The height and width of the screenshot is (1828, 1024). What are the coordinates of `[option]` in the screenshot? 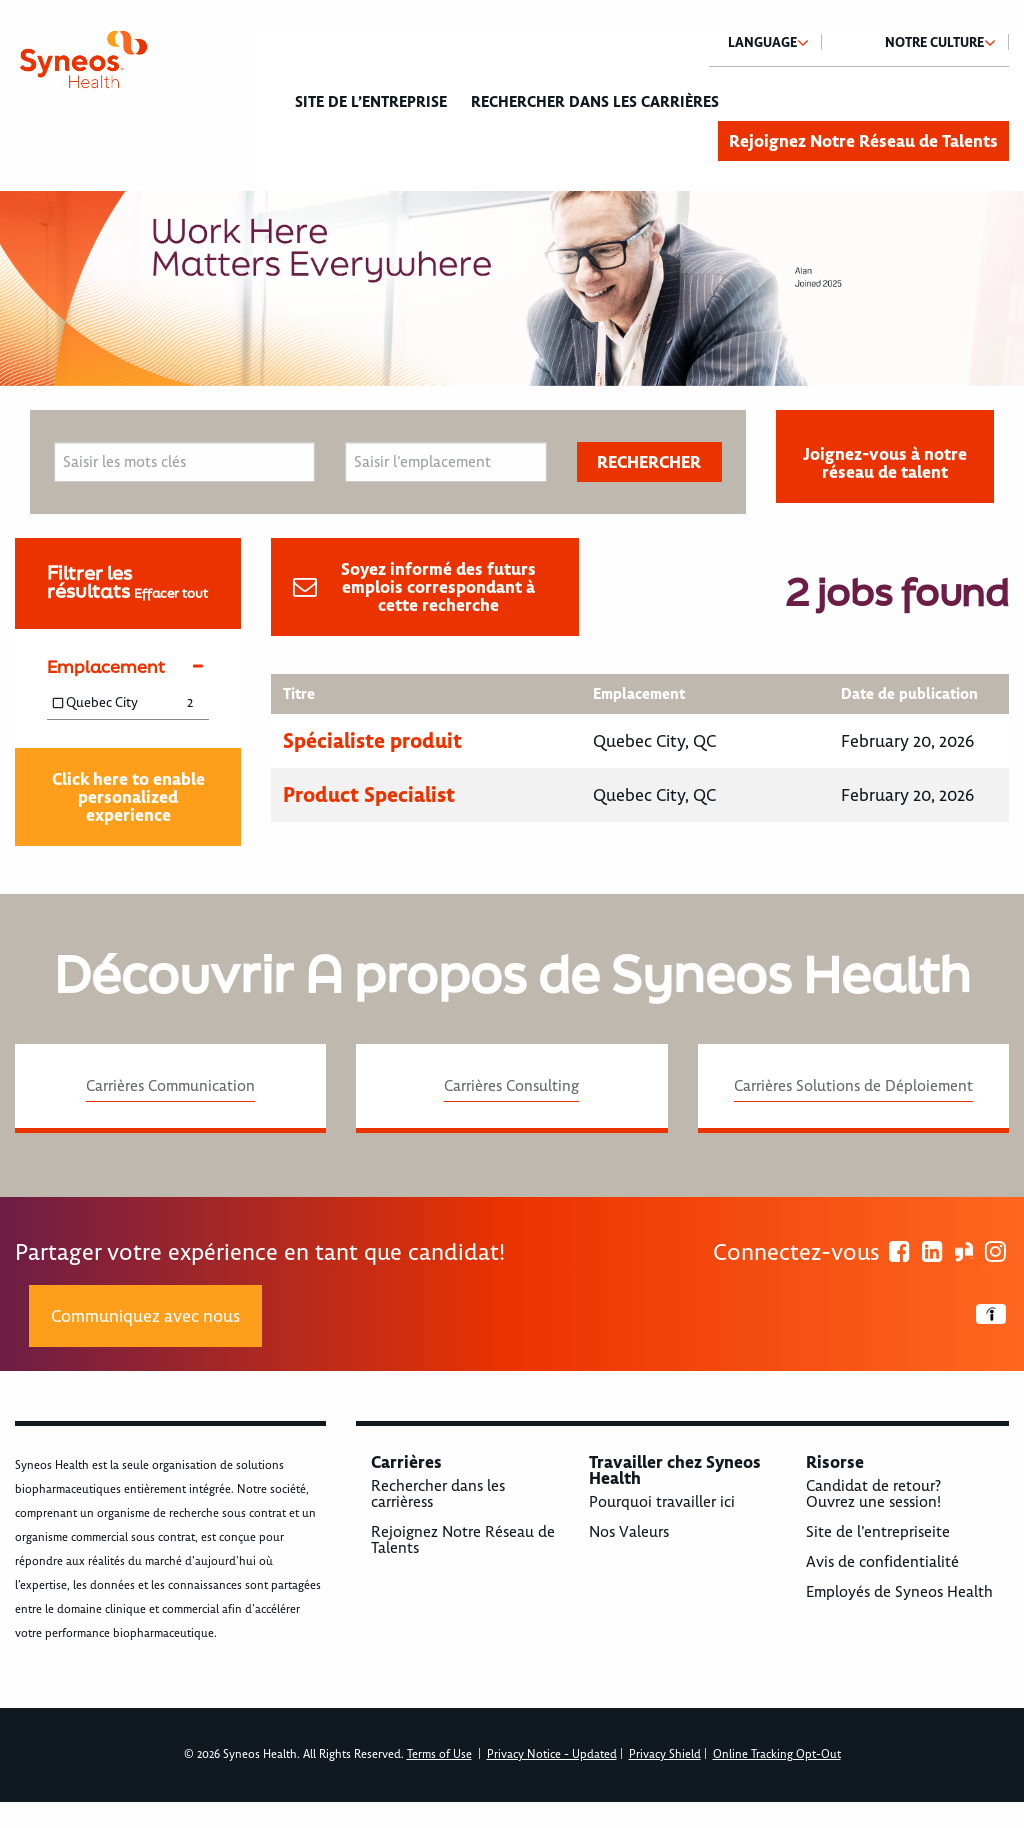 It's located at (512, 288).